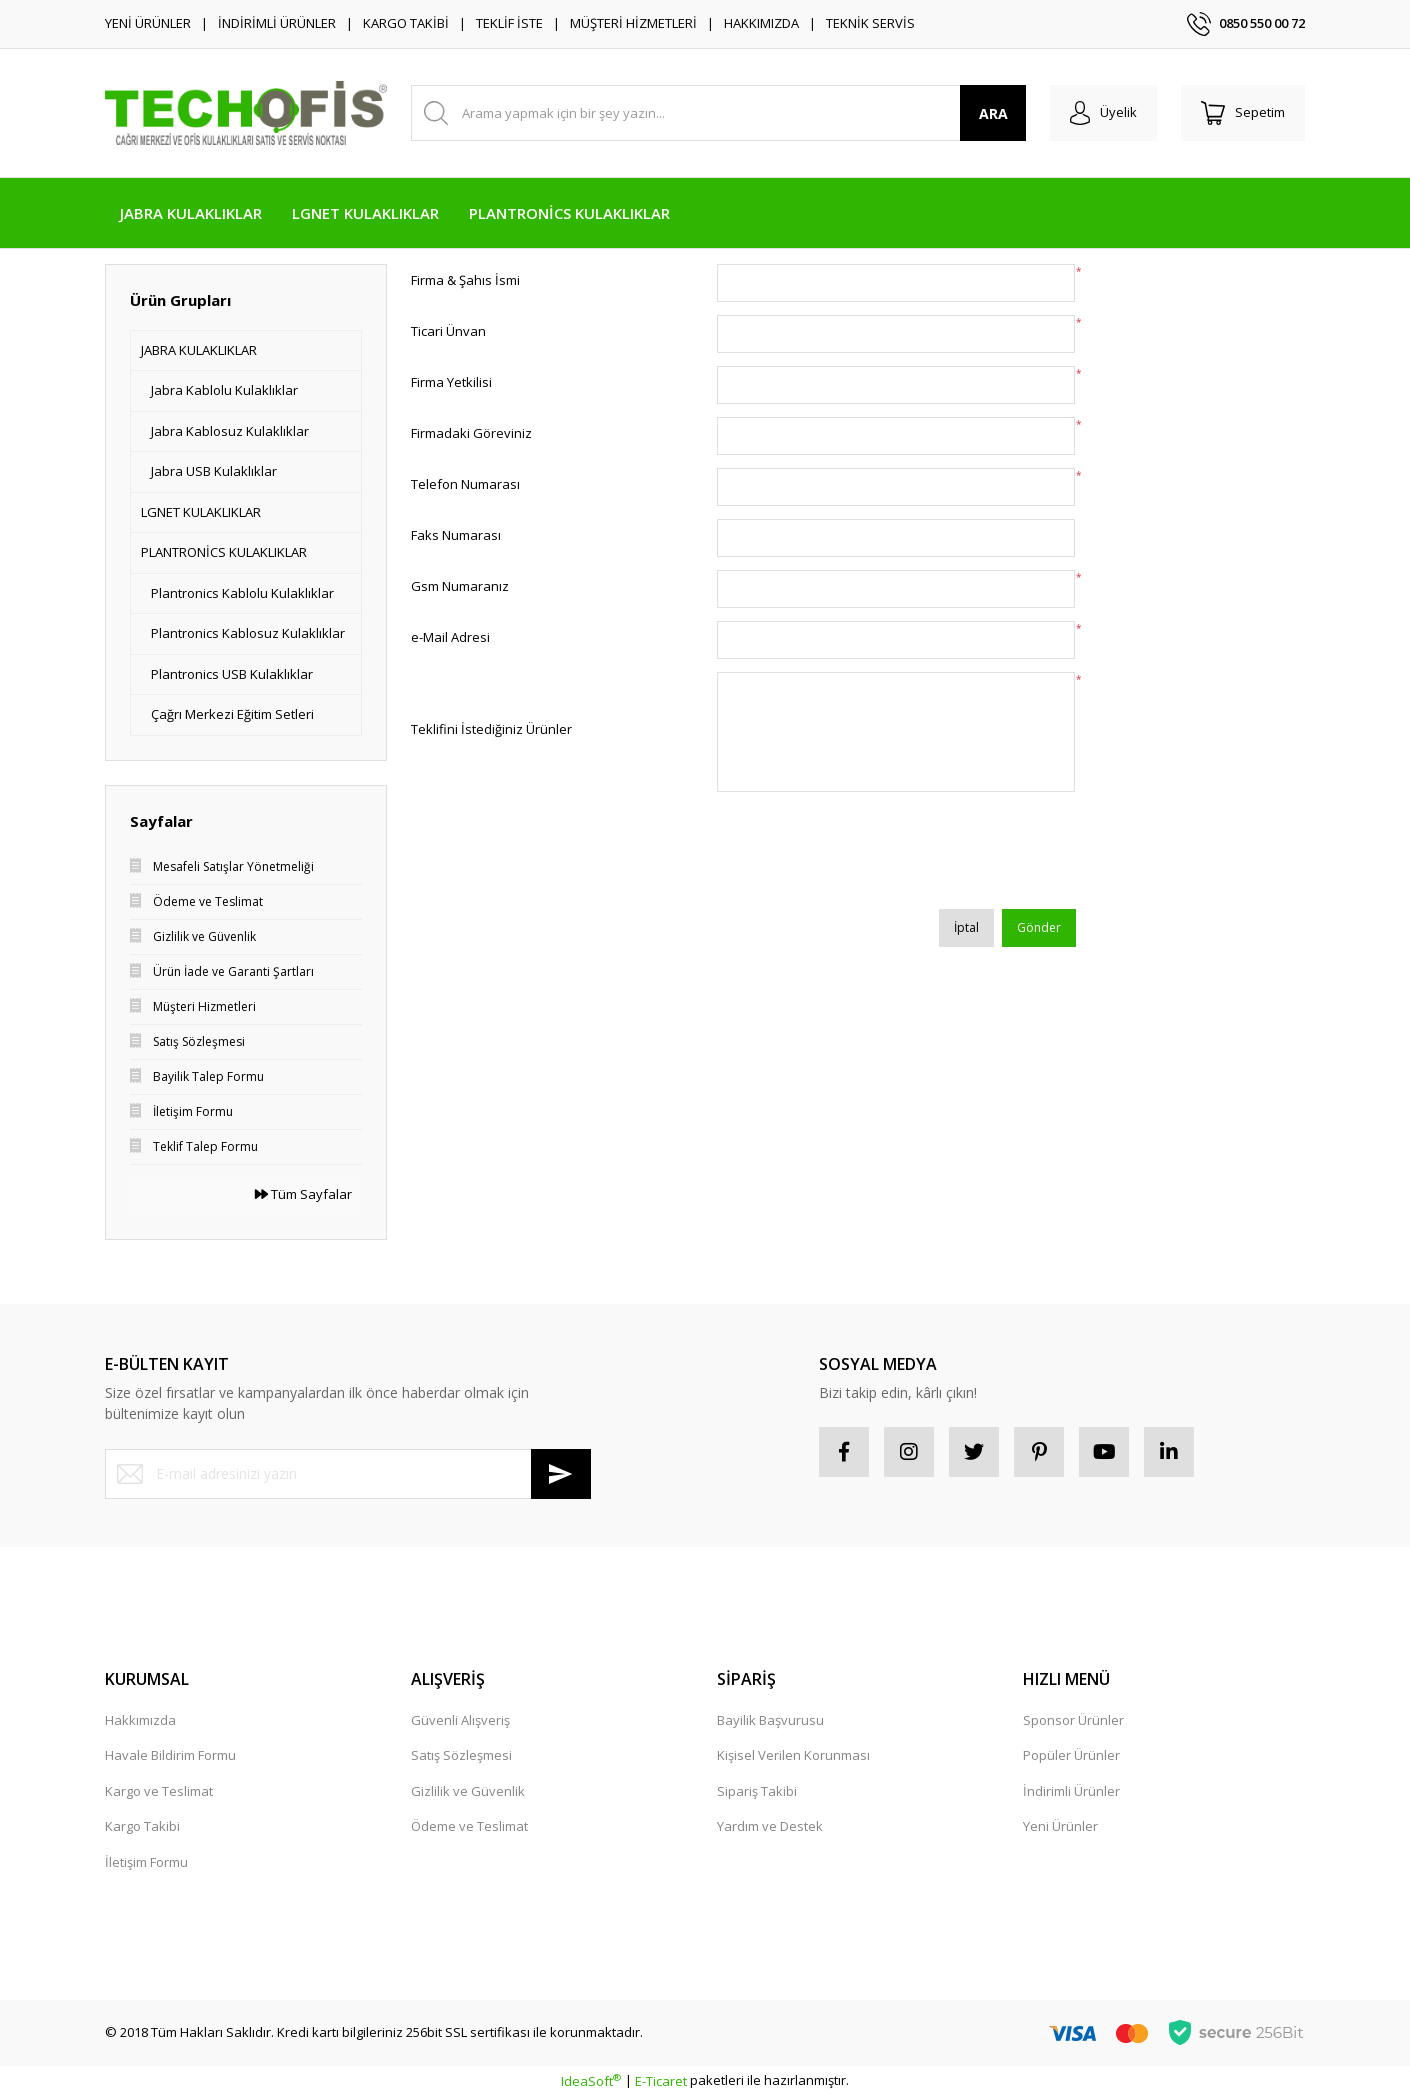 Image resolution: width=1410 pixels, height=2096 pixels. I want to click on Yardım ve Destek, so click(770, 1826).